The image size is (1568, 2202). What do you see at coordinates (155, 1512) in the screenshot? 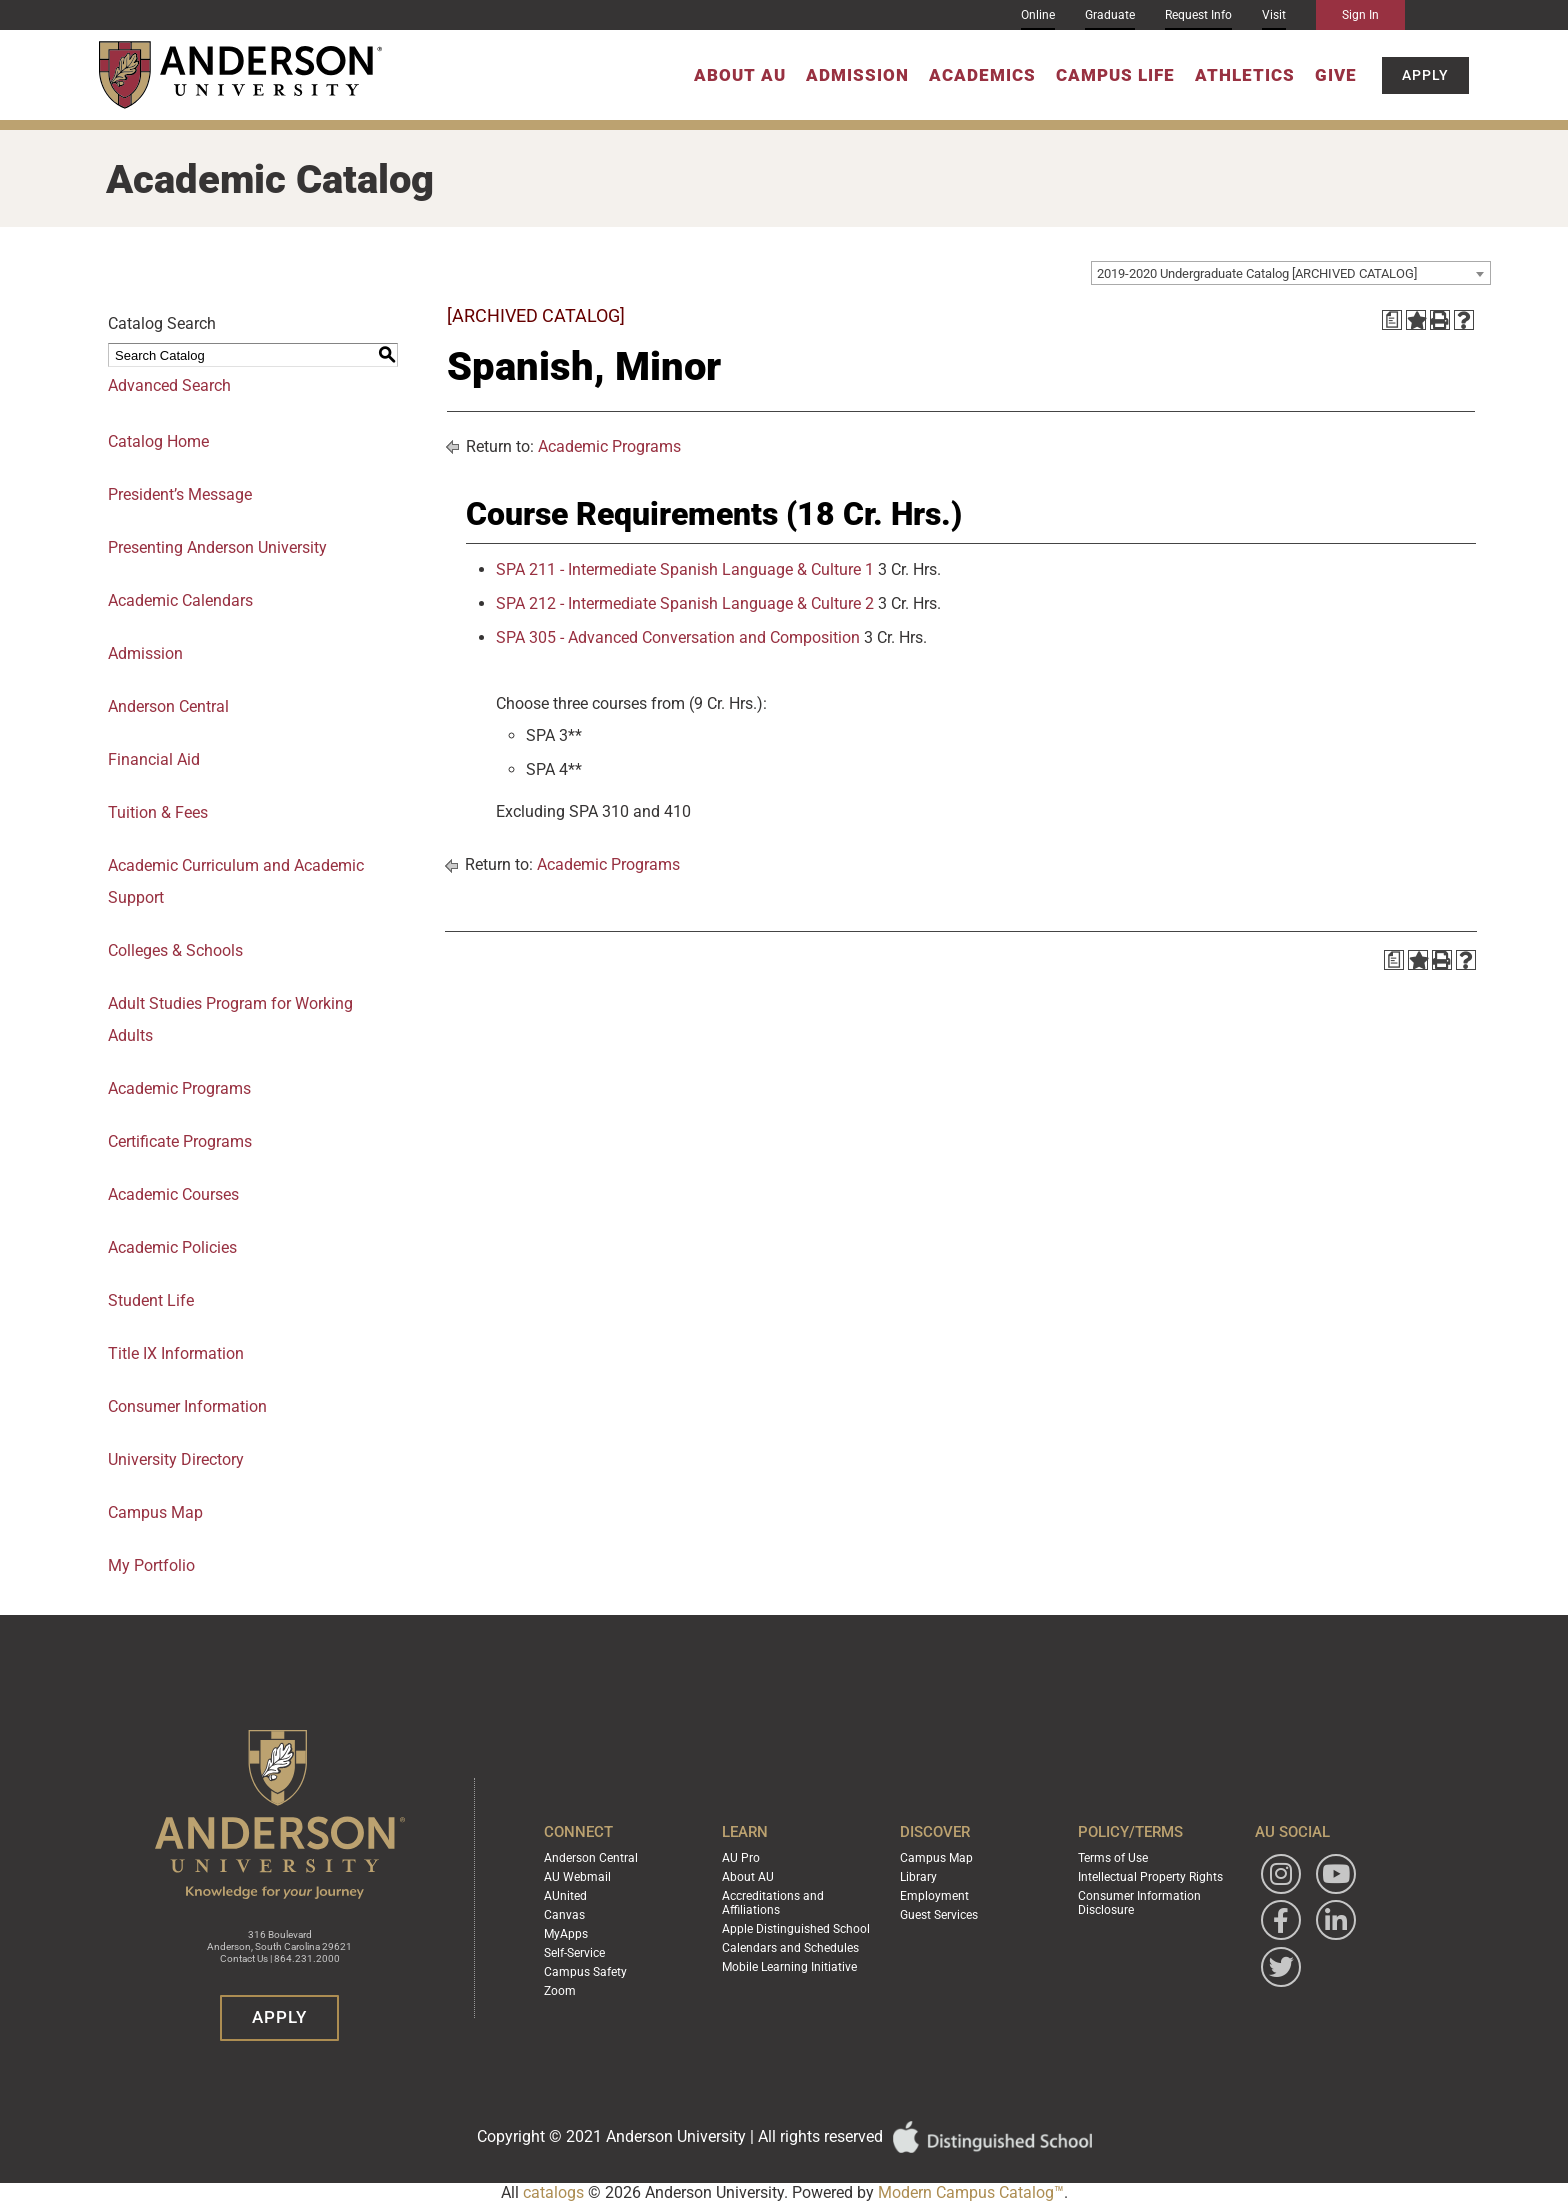
I see `Campus Map [Download PDF of Catalog User Guide]` at bounding box center [155, 1512].